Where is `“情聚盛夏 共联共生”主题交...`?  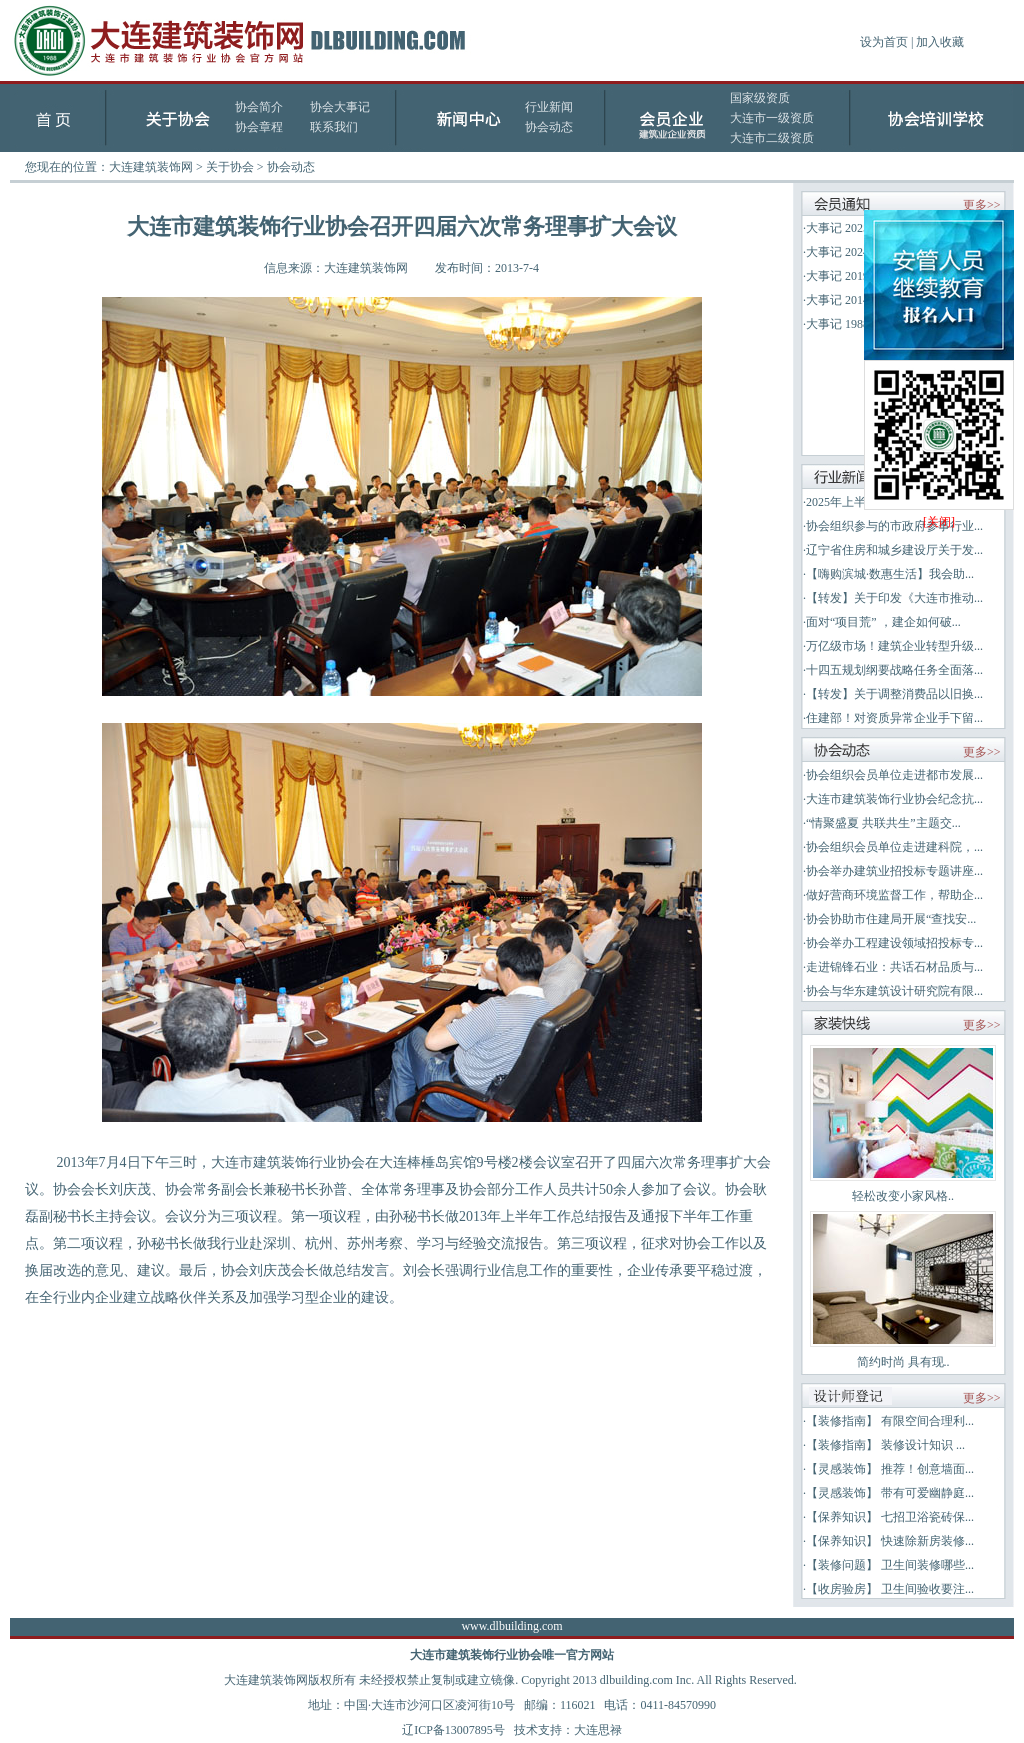 “情聚盛夏 共联共生”主题交... is located at coordinates (883, 823).